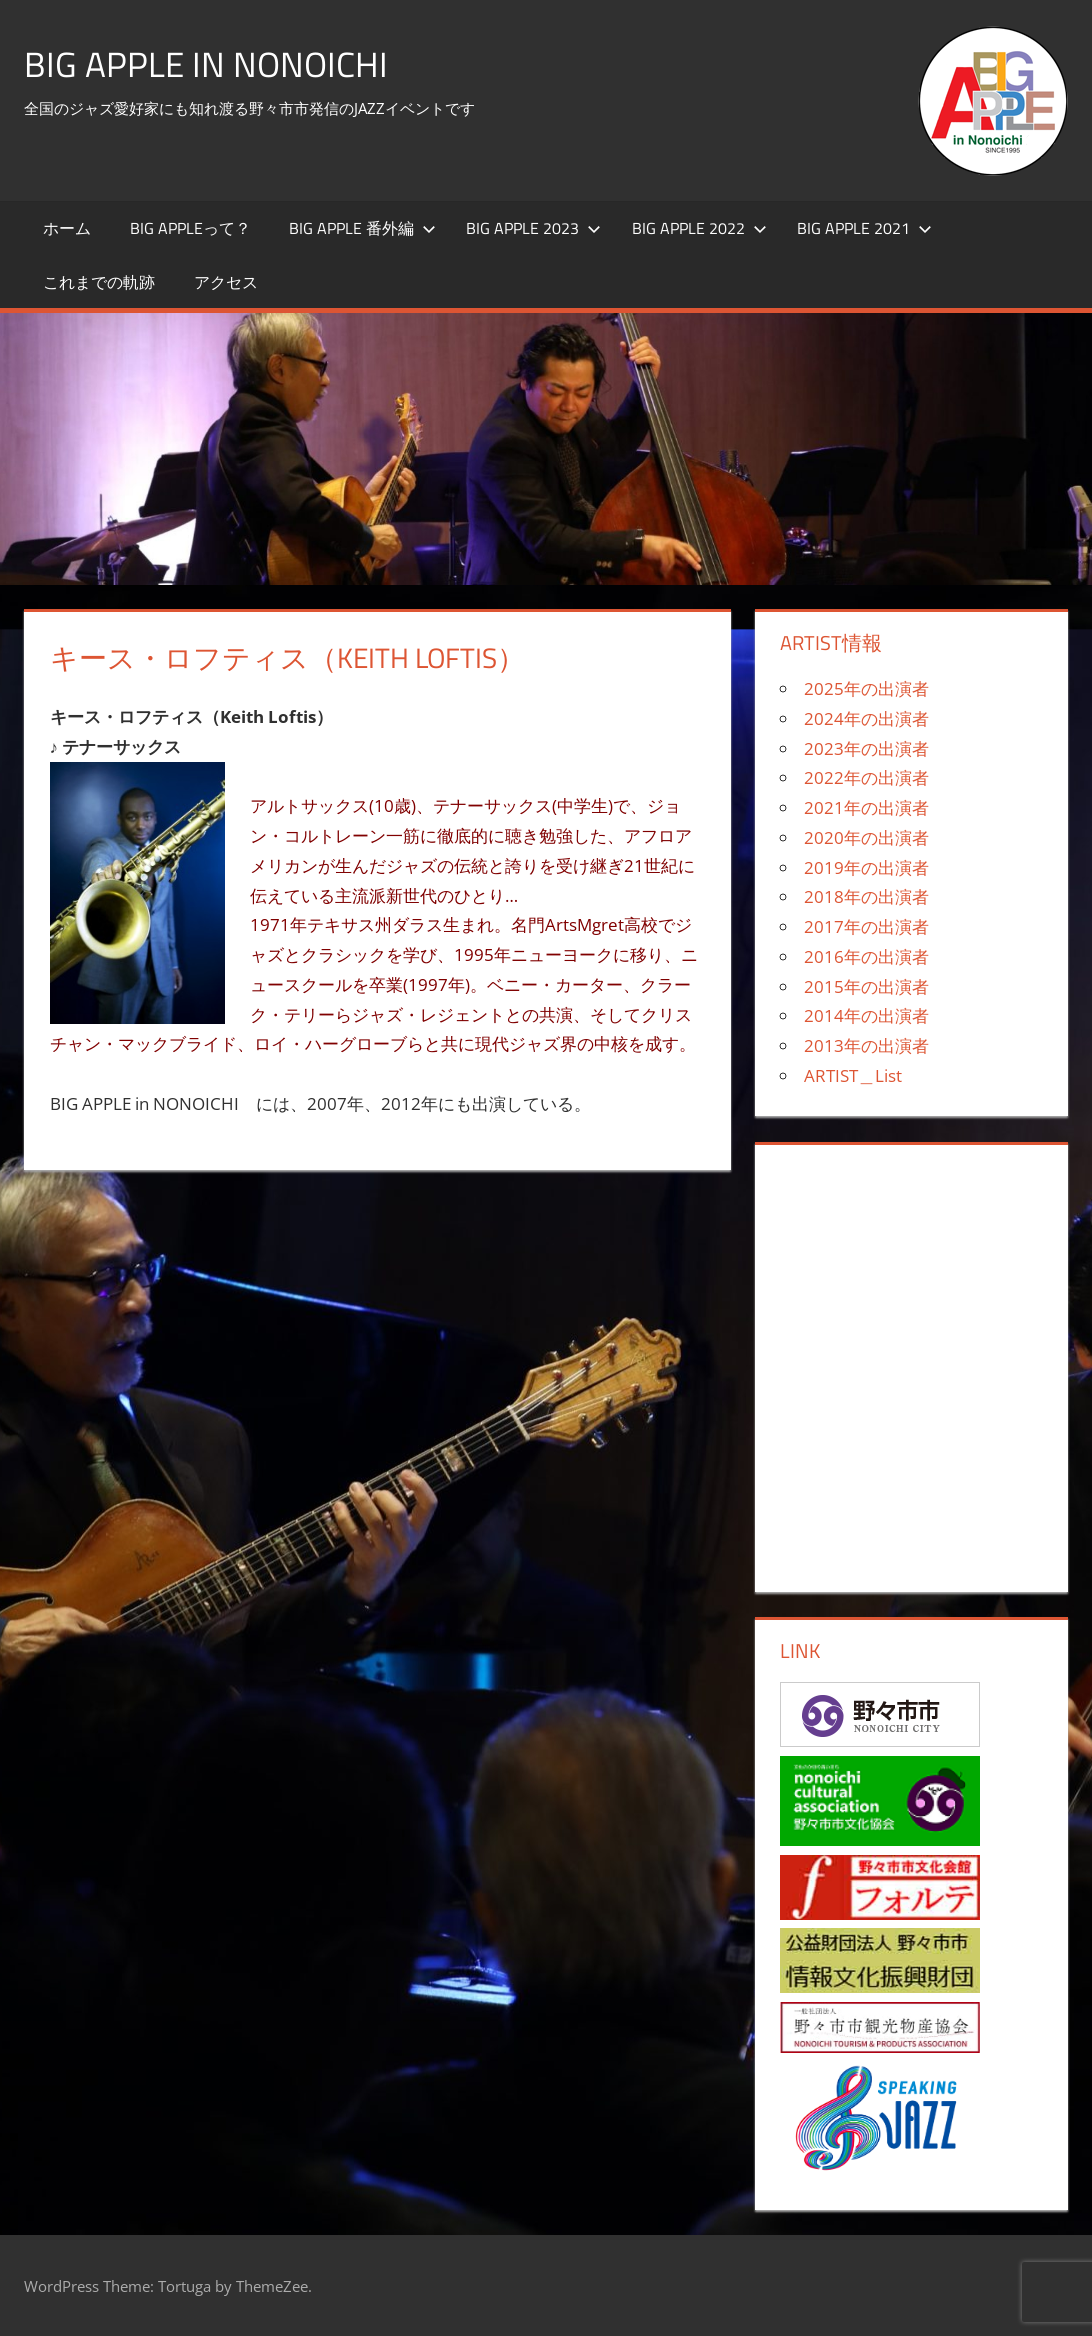  I want to click on 2017年の出演者, so click(866, 926).